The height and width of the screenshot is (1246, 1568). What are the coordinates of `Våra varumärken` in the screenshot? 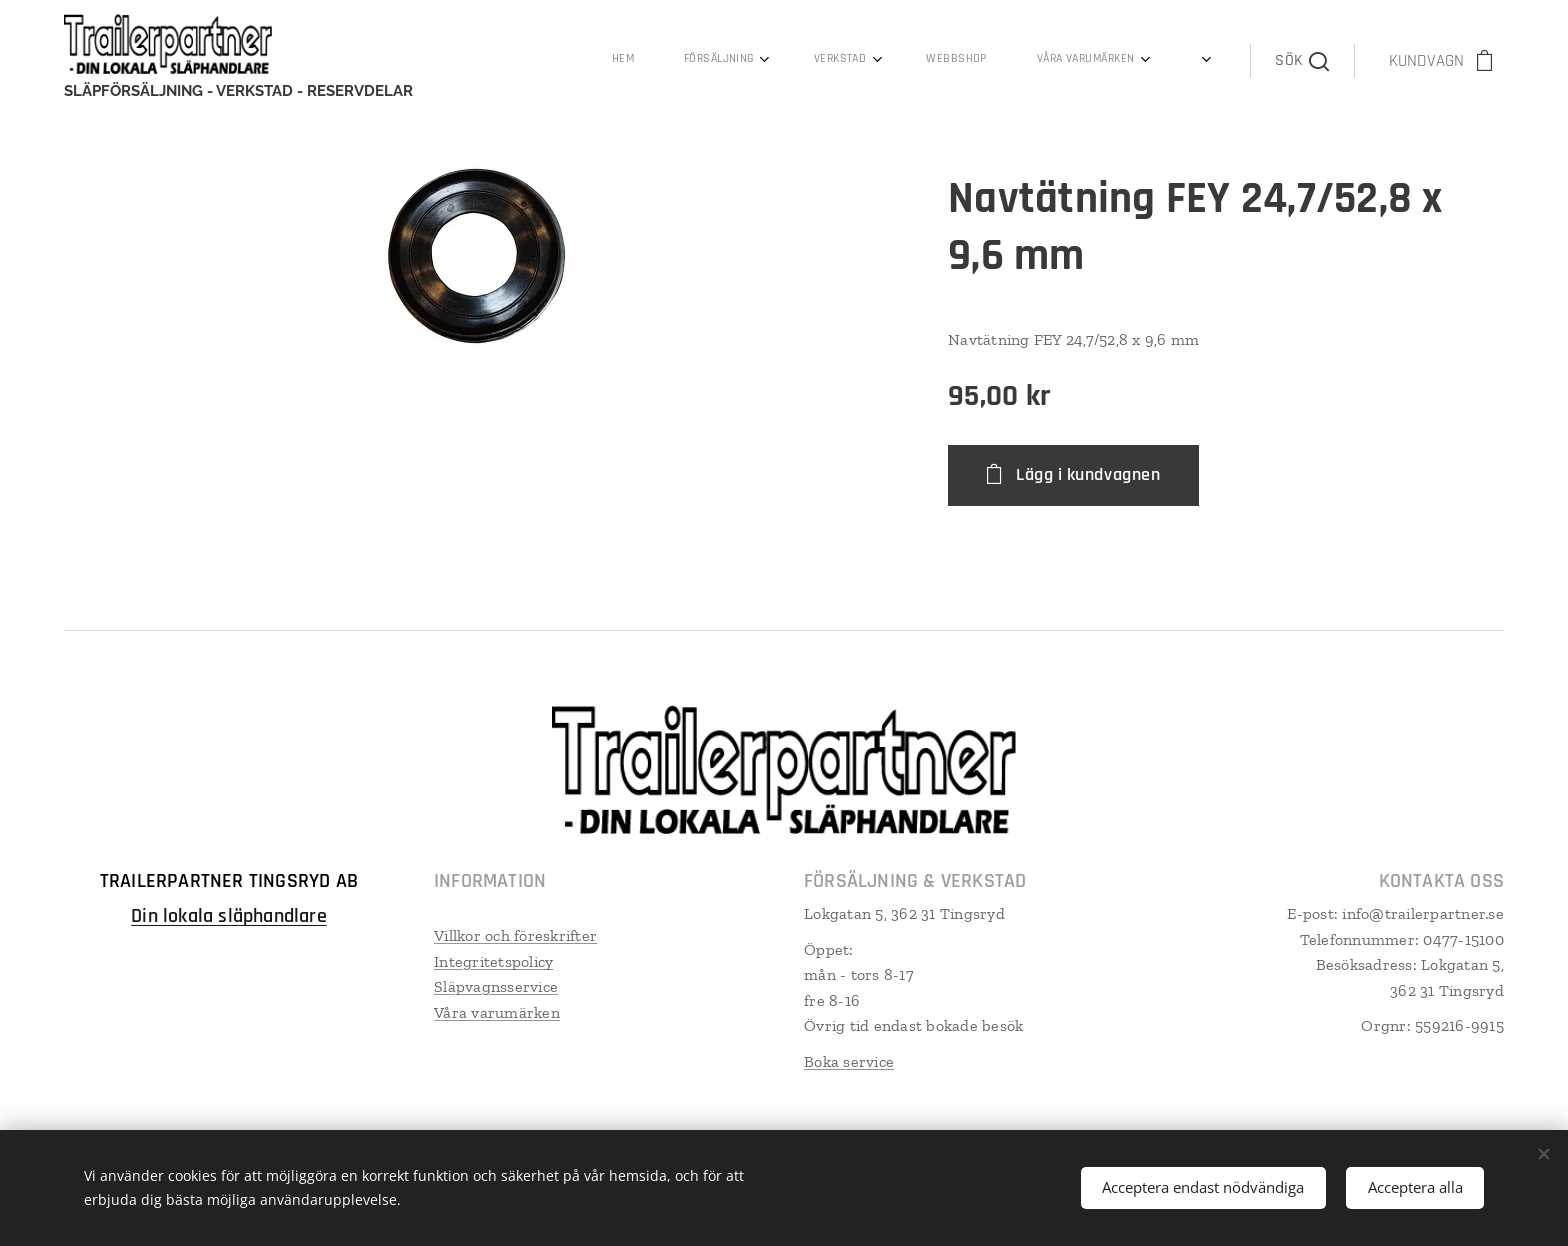 It's located at (497, 1012).